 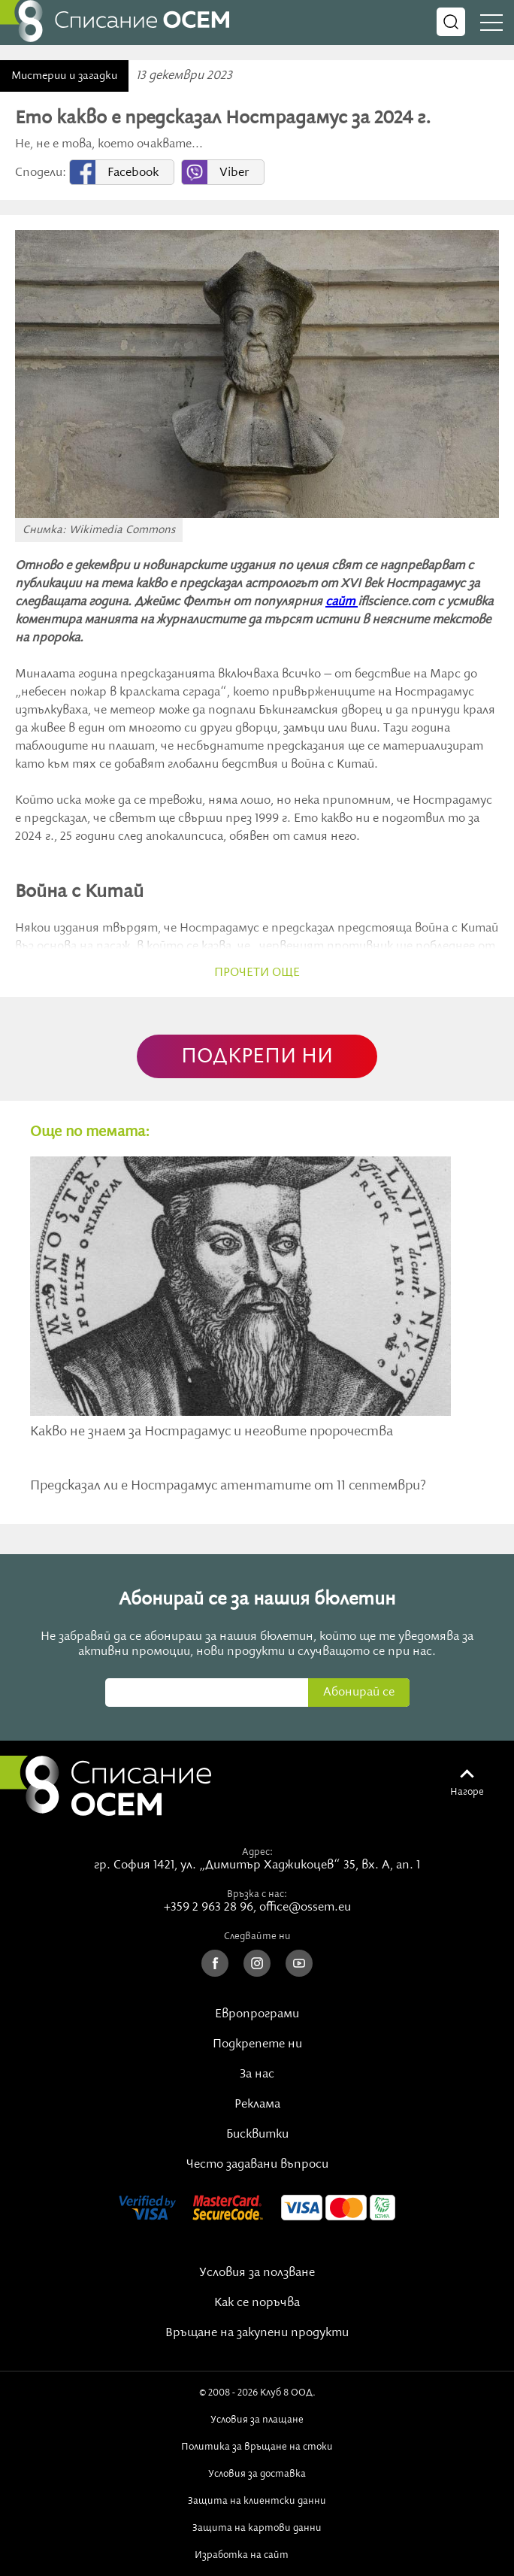 What do you see at coordinates (257, 2333) in the screenshot?
I see `Връщане на закупени продукти` at bounding box center [257, 2333].